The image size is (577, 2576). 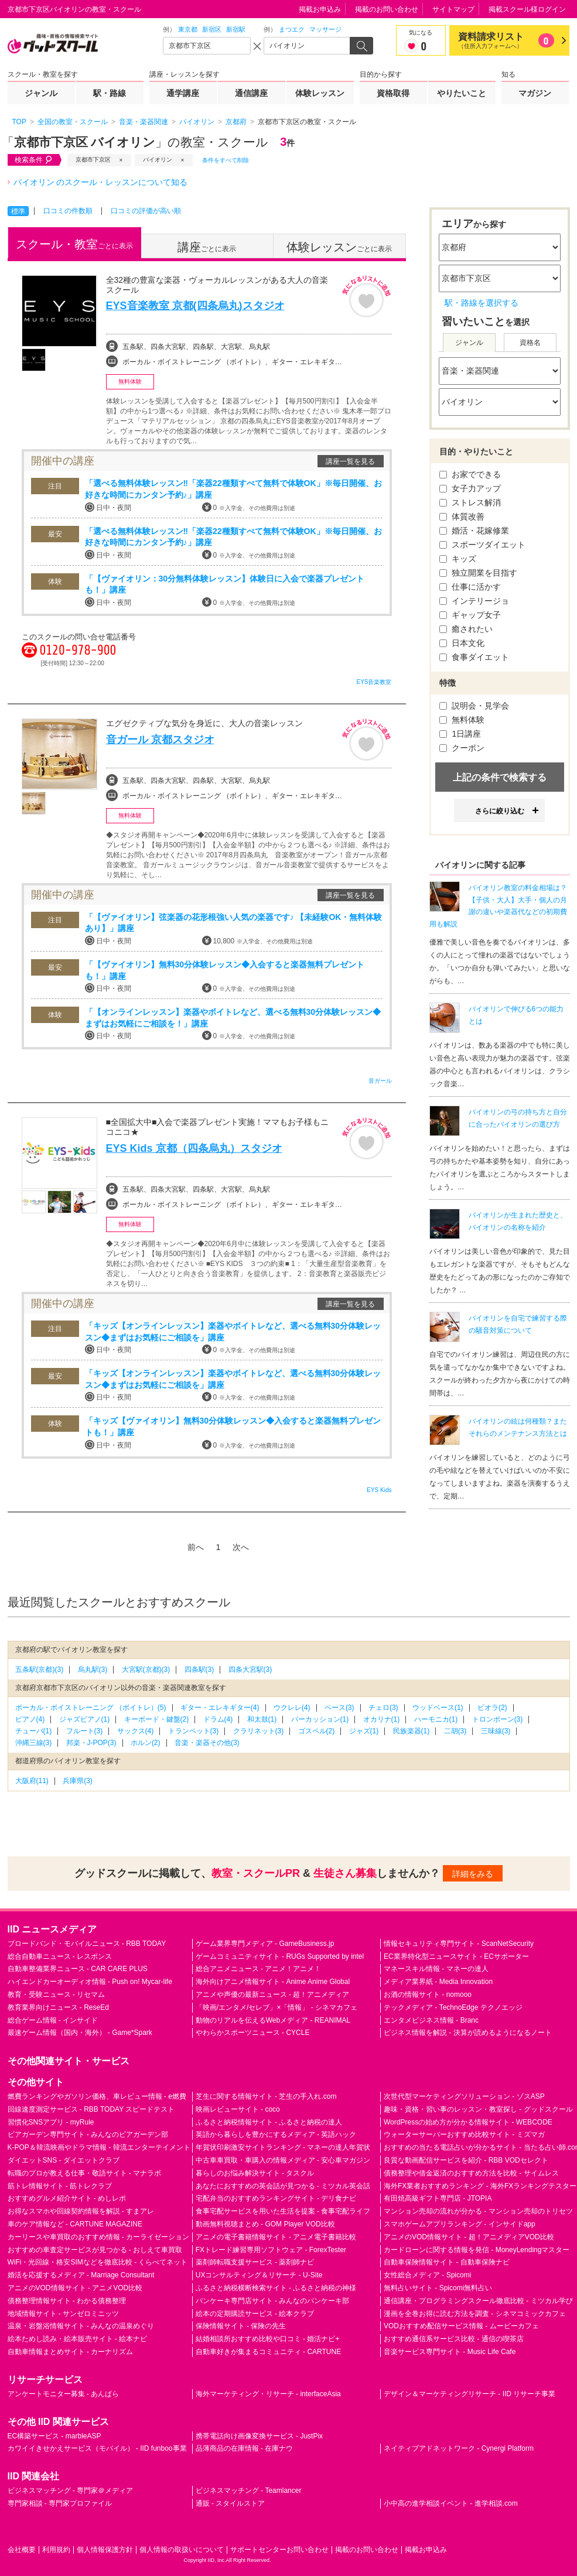 What do you see at coordinates (99, 2147) in the screenshot?
I see `K-POP＆韓流映画やドラマ情報 - 韓流エンターテイメント` at bounding box center [99, 2147].